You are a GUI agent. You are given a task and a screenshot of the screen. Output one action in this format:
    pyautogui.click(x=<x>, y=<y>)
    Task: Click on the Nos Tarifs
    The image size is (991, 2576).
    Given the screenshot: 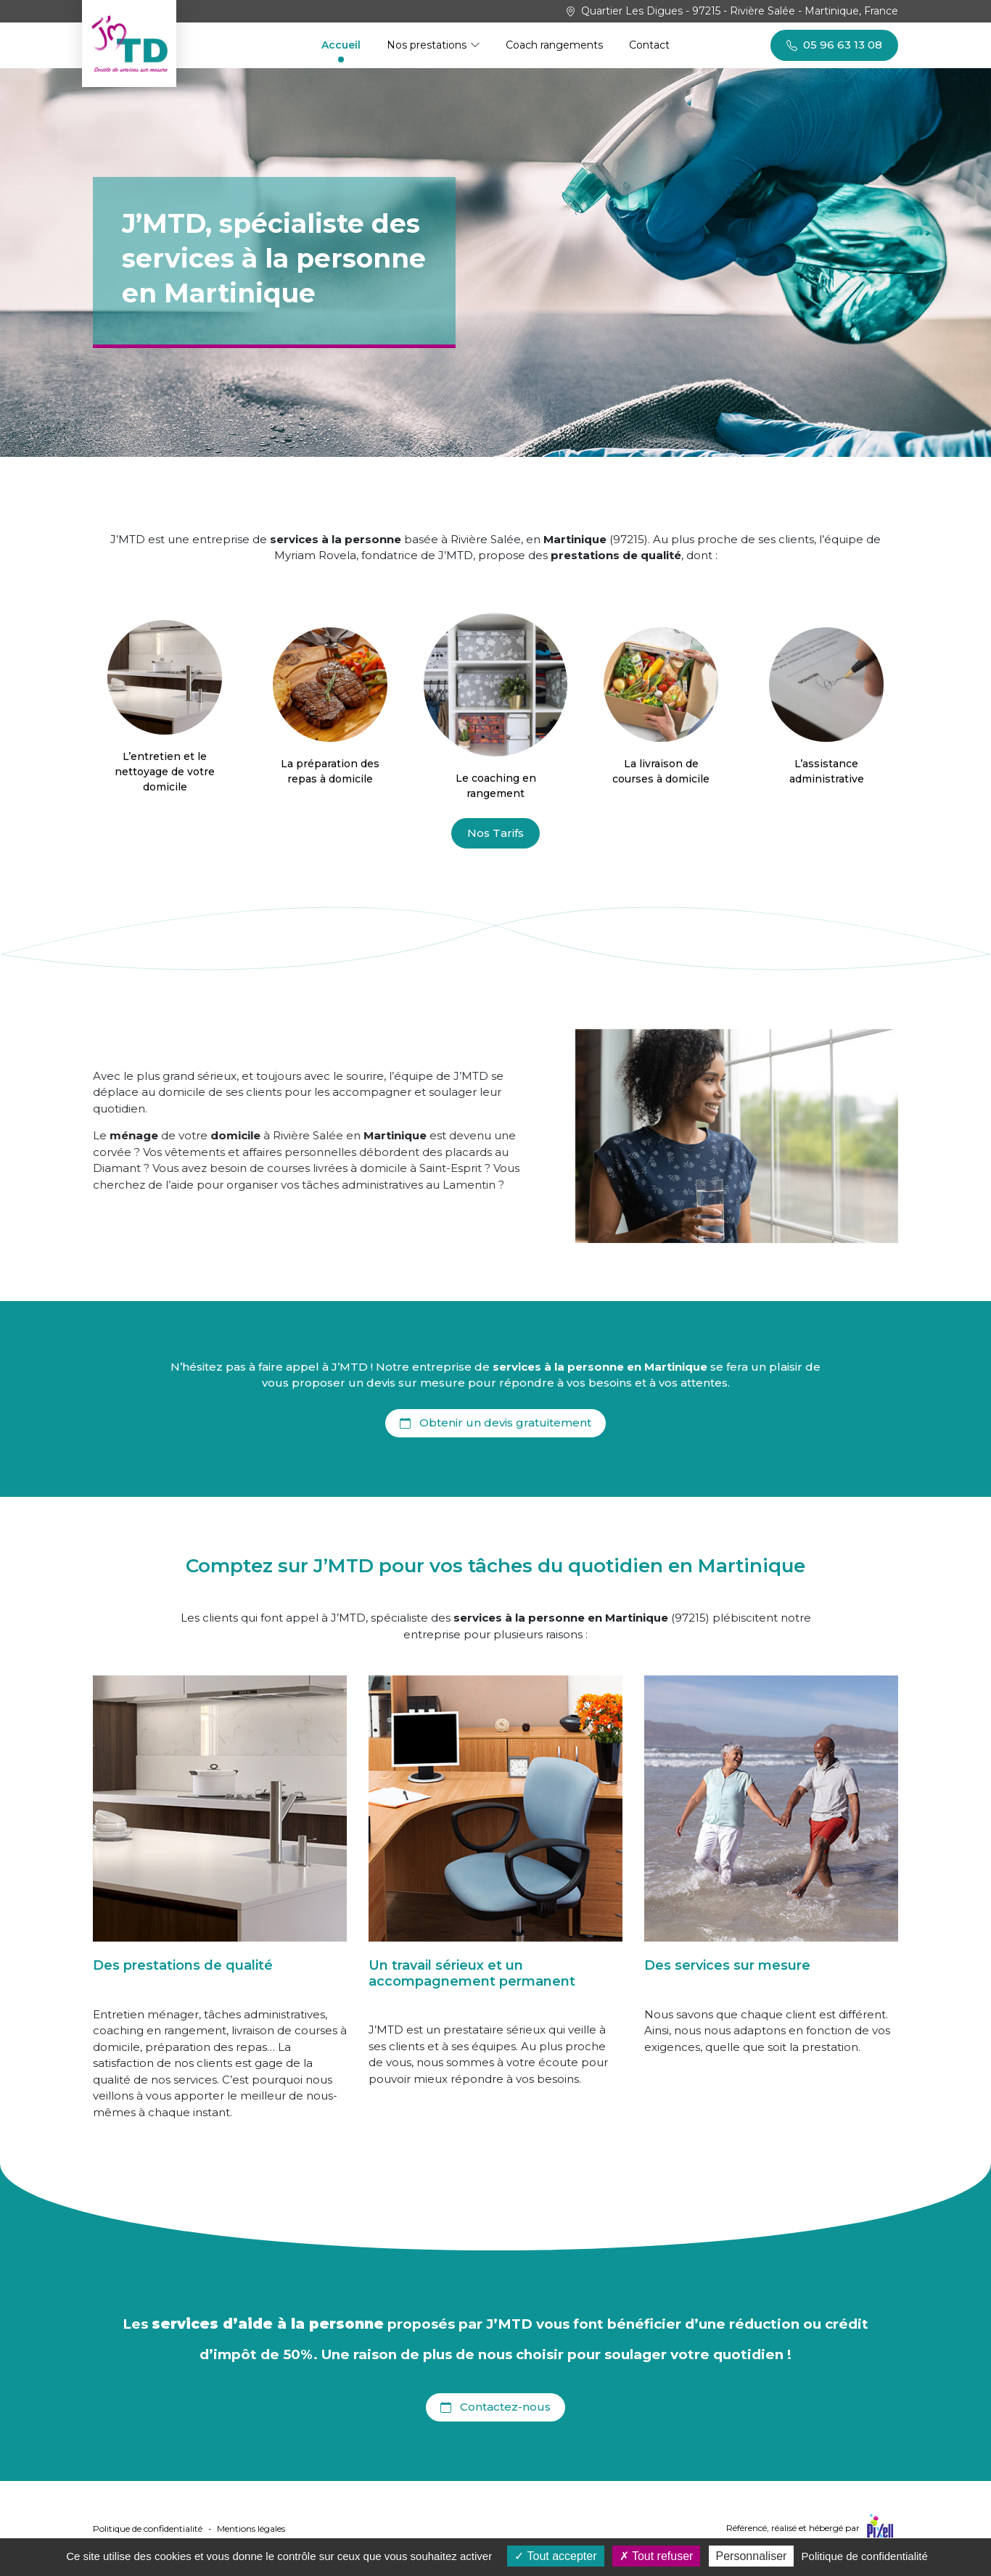 What is the action you would take?
    pyautogui.click(x=495, y=833)
    